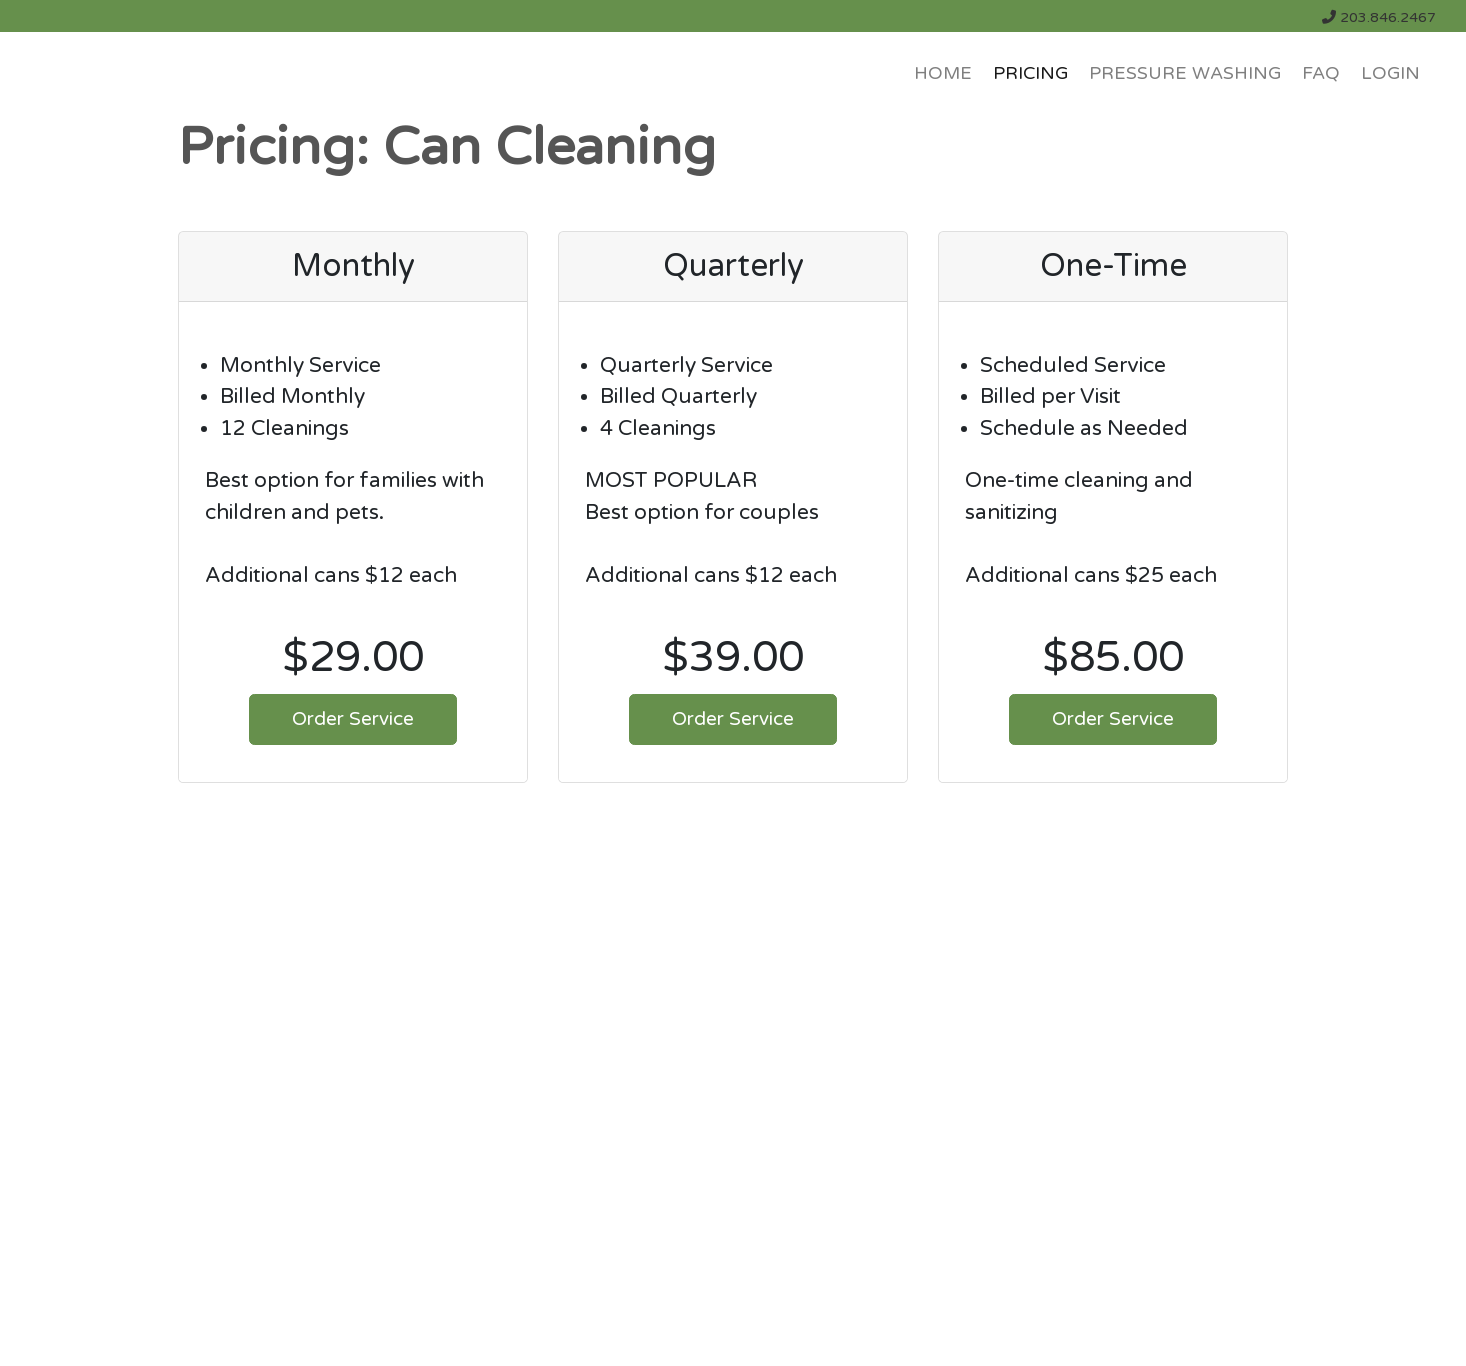  I want to click on LOGIN, so click(1390, 73).